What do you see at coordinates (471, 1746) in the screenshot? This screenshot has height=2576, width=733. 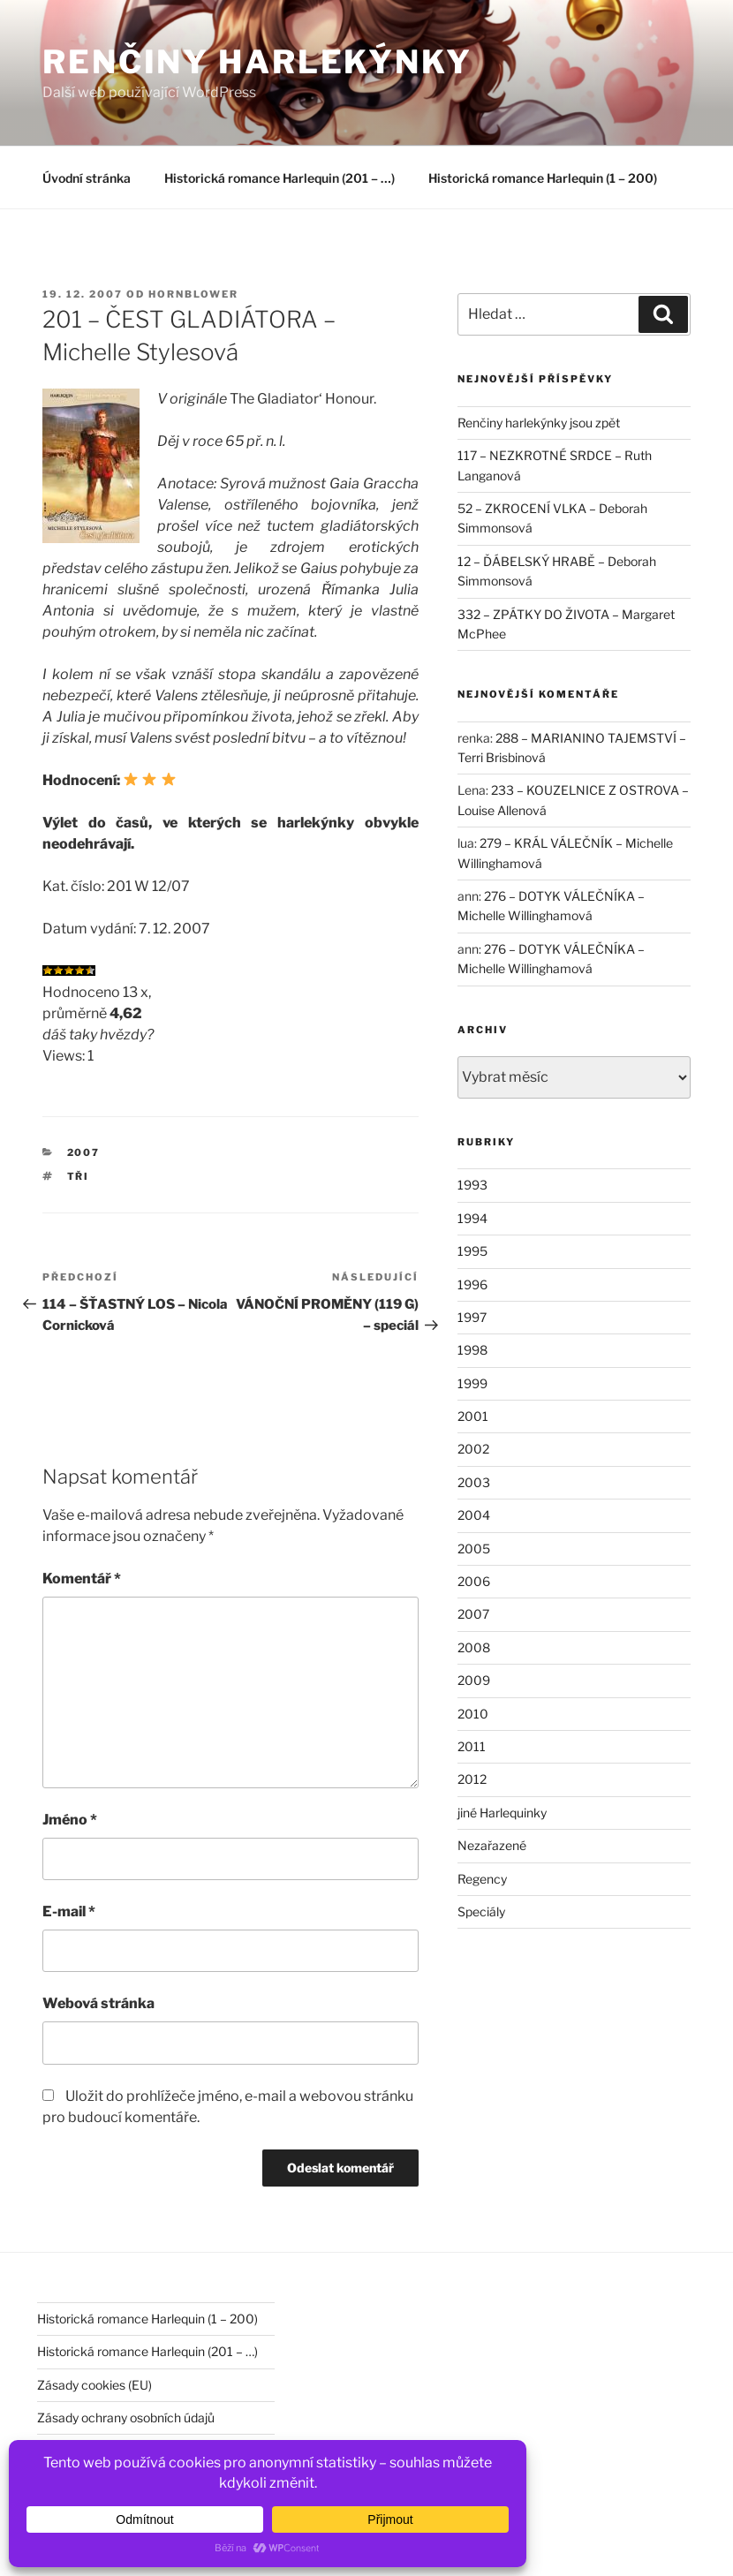 I see `2011` at bounding box center [471, 1746].